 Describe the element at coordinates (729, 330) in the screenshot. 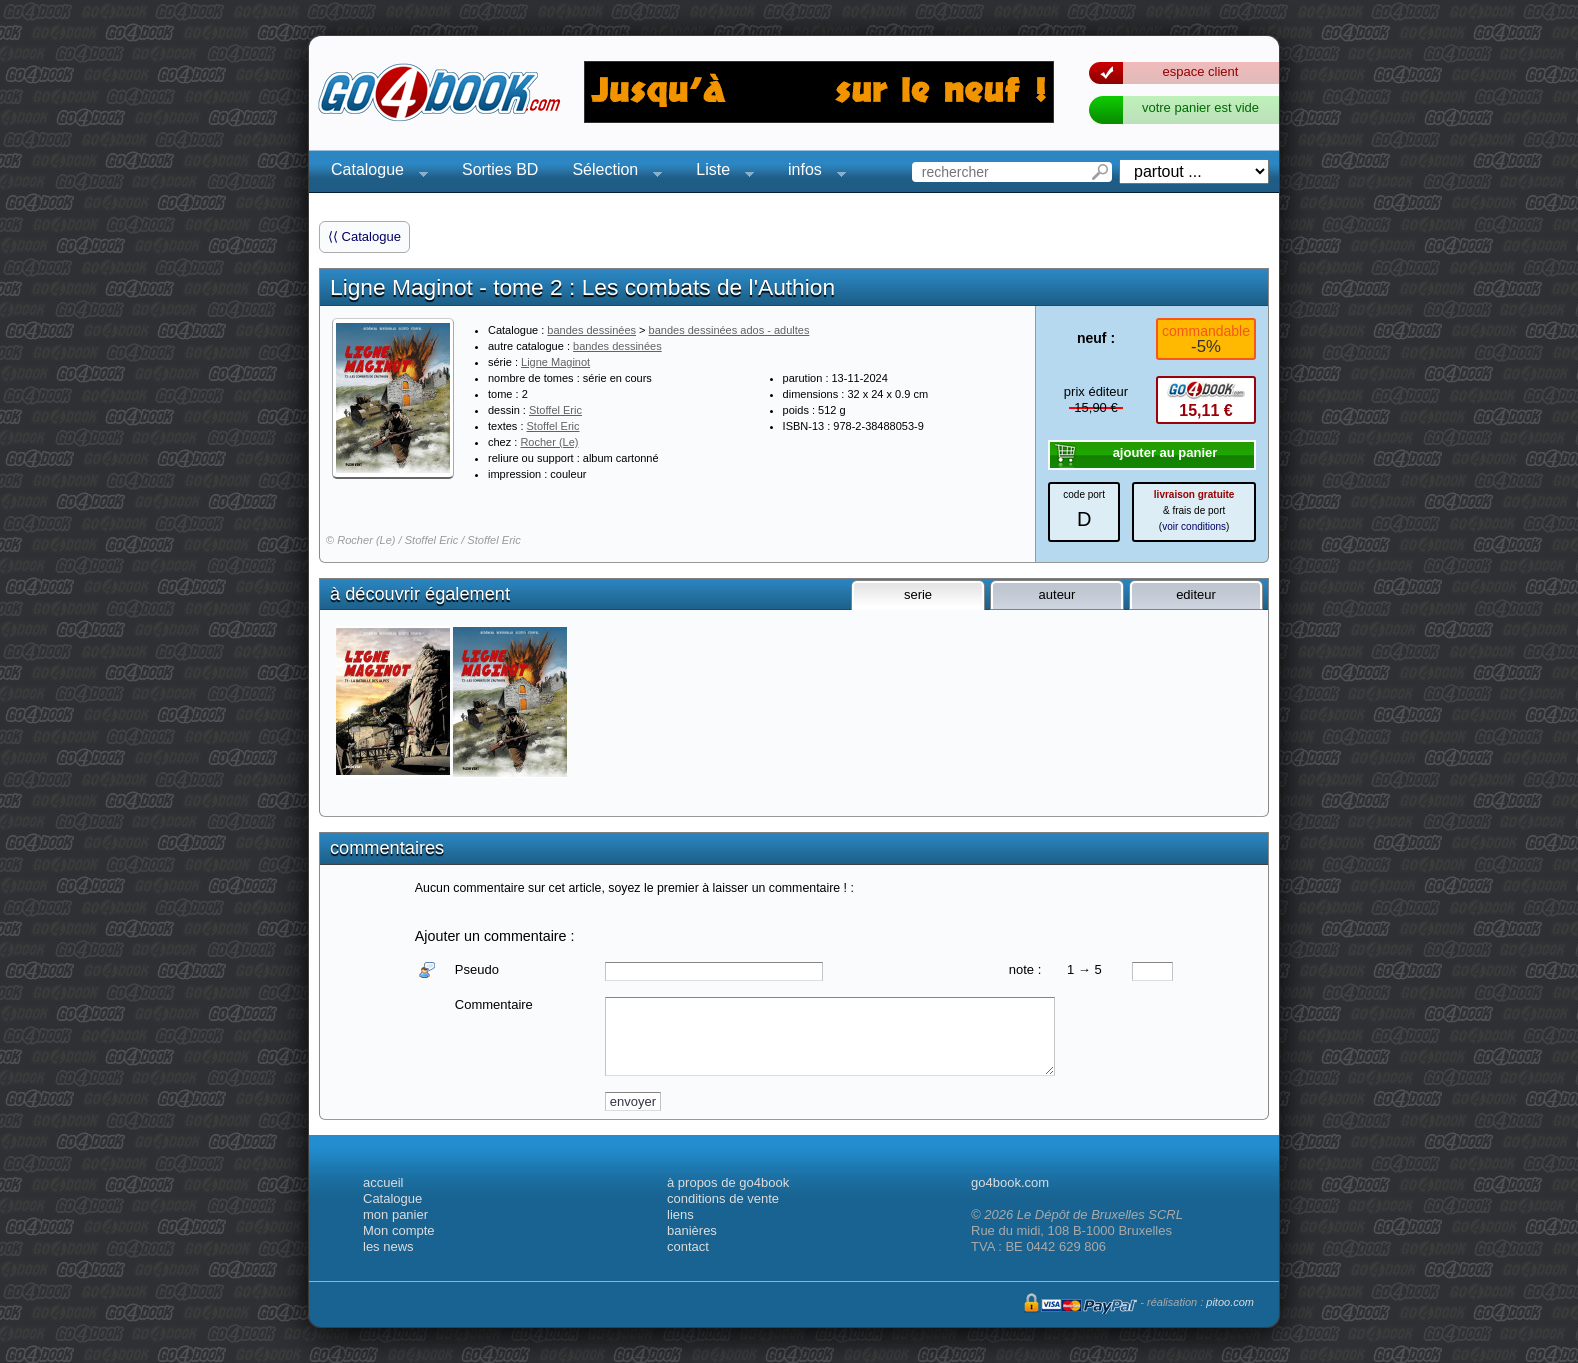

I see `bandes dessinées ados - adultes` at that location.